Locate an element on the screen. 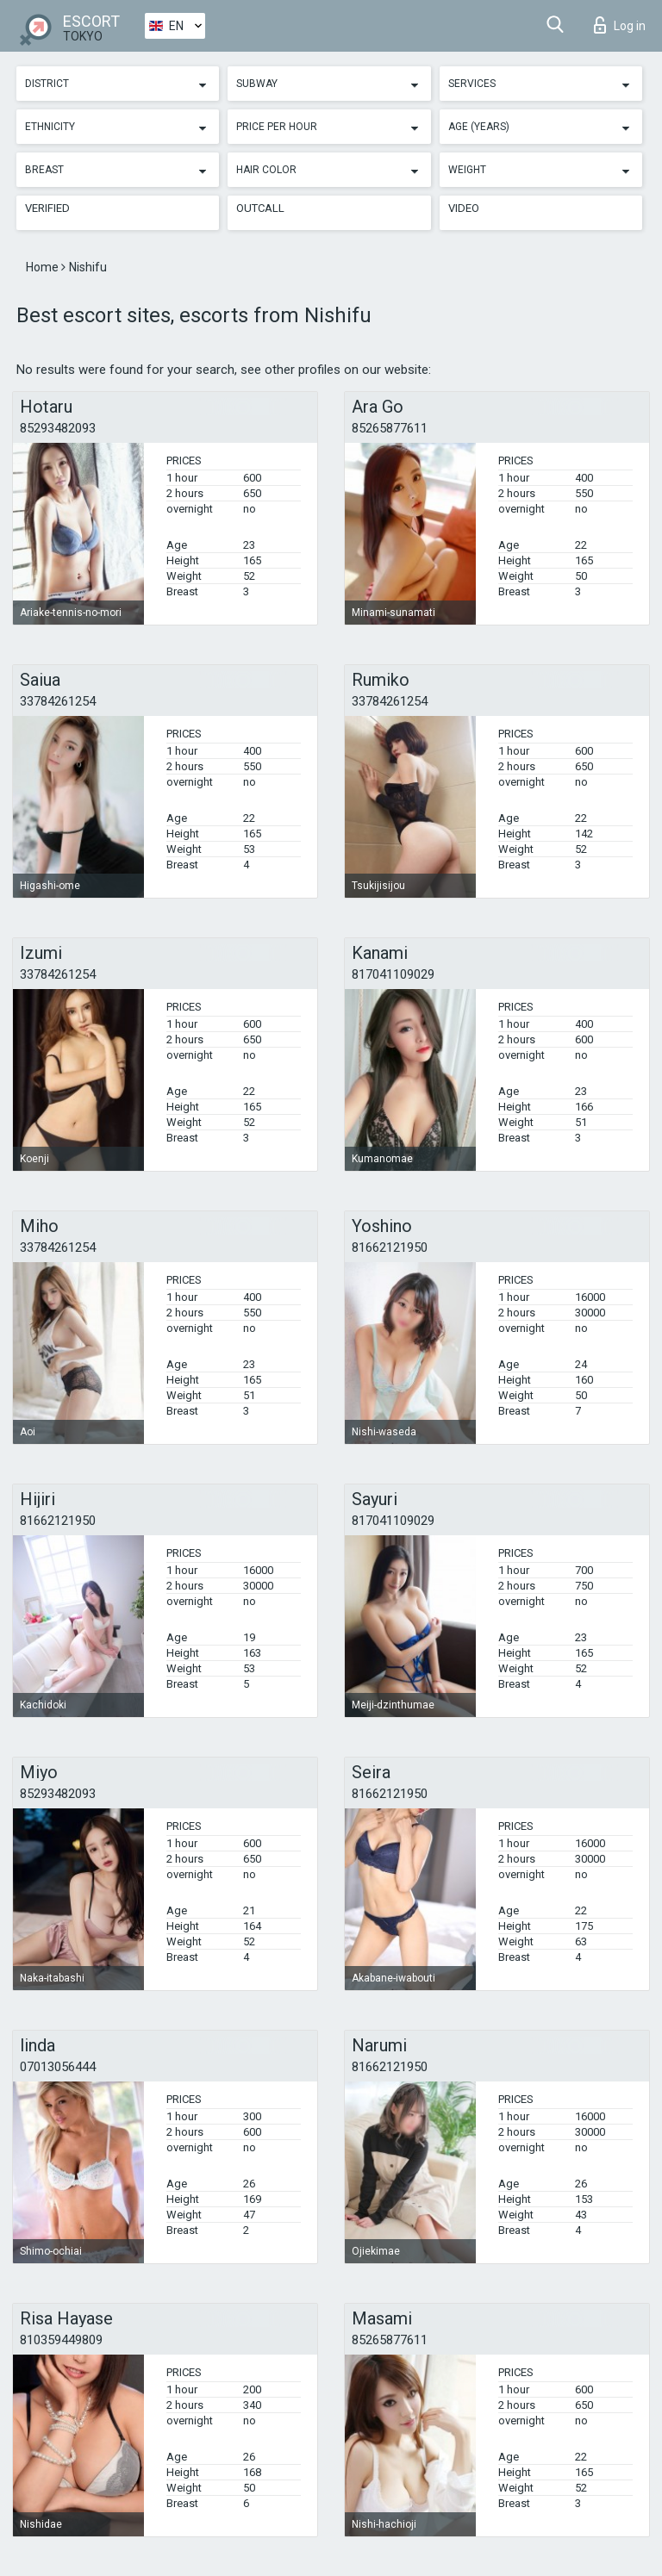 Image resolution: width=662 pixels, height=2576 pixels. Outcall is located at coordinates (260, 208).